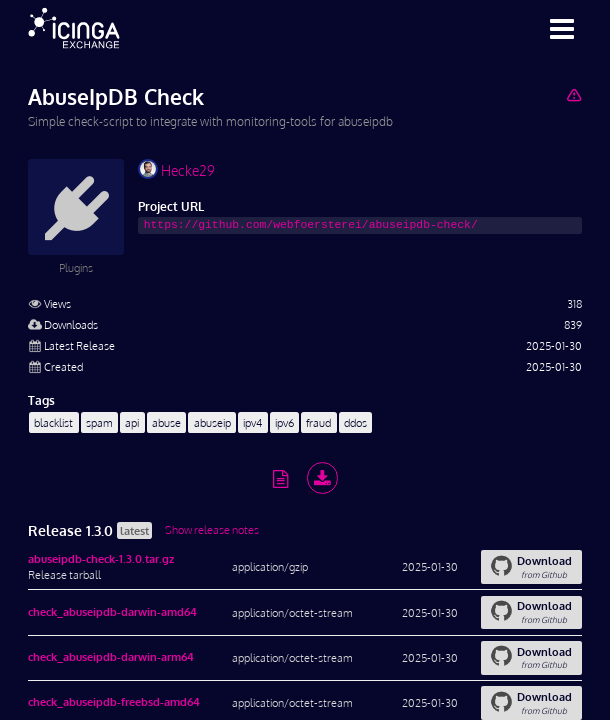  What do you see at coordinates (111, 656) in the screenshot?
I see `check_abuseipdb-darwin-arm64` at bounding box center [111, 656].